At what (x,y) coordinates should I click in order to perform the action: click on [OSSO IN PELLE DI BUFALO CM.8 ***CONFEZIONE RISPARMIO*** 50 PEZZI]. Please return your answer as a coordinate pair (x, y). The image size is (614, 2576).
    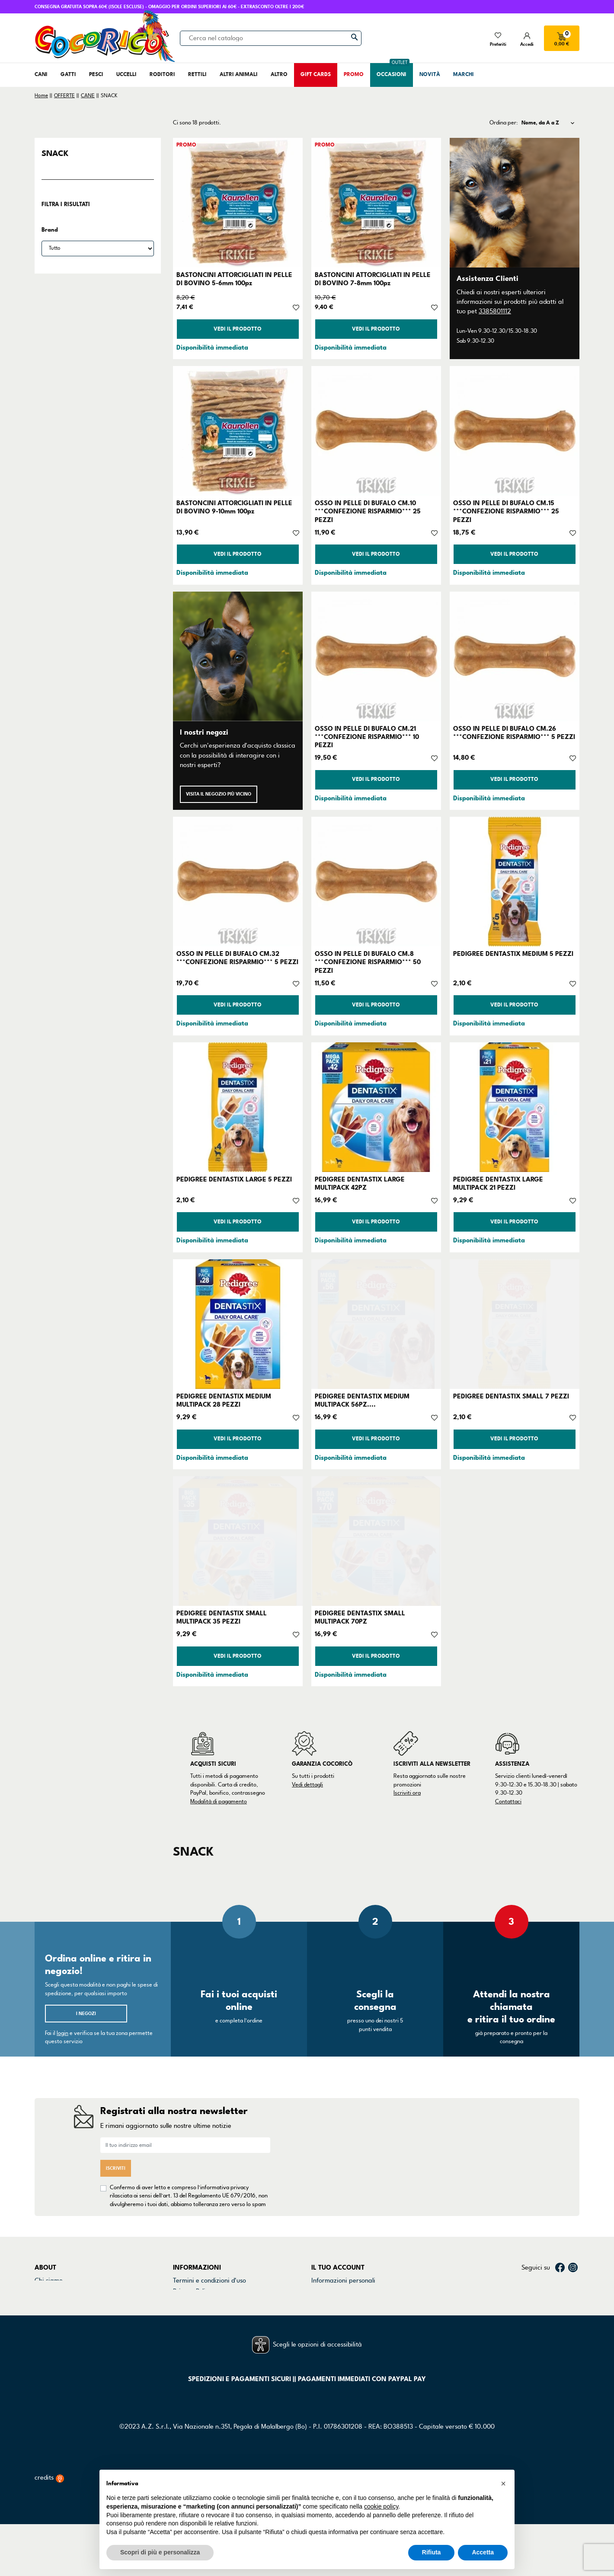
    Looking at the image, I should click on (376, 881).